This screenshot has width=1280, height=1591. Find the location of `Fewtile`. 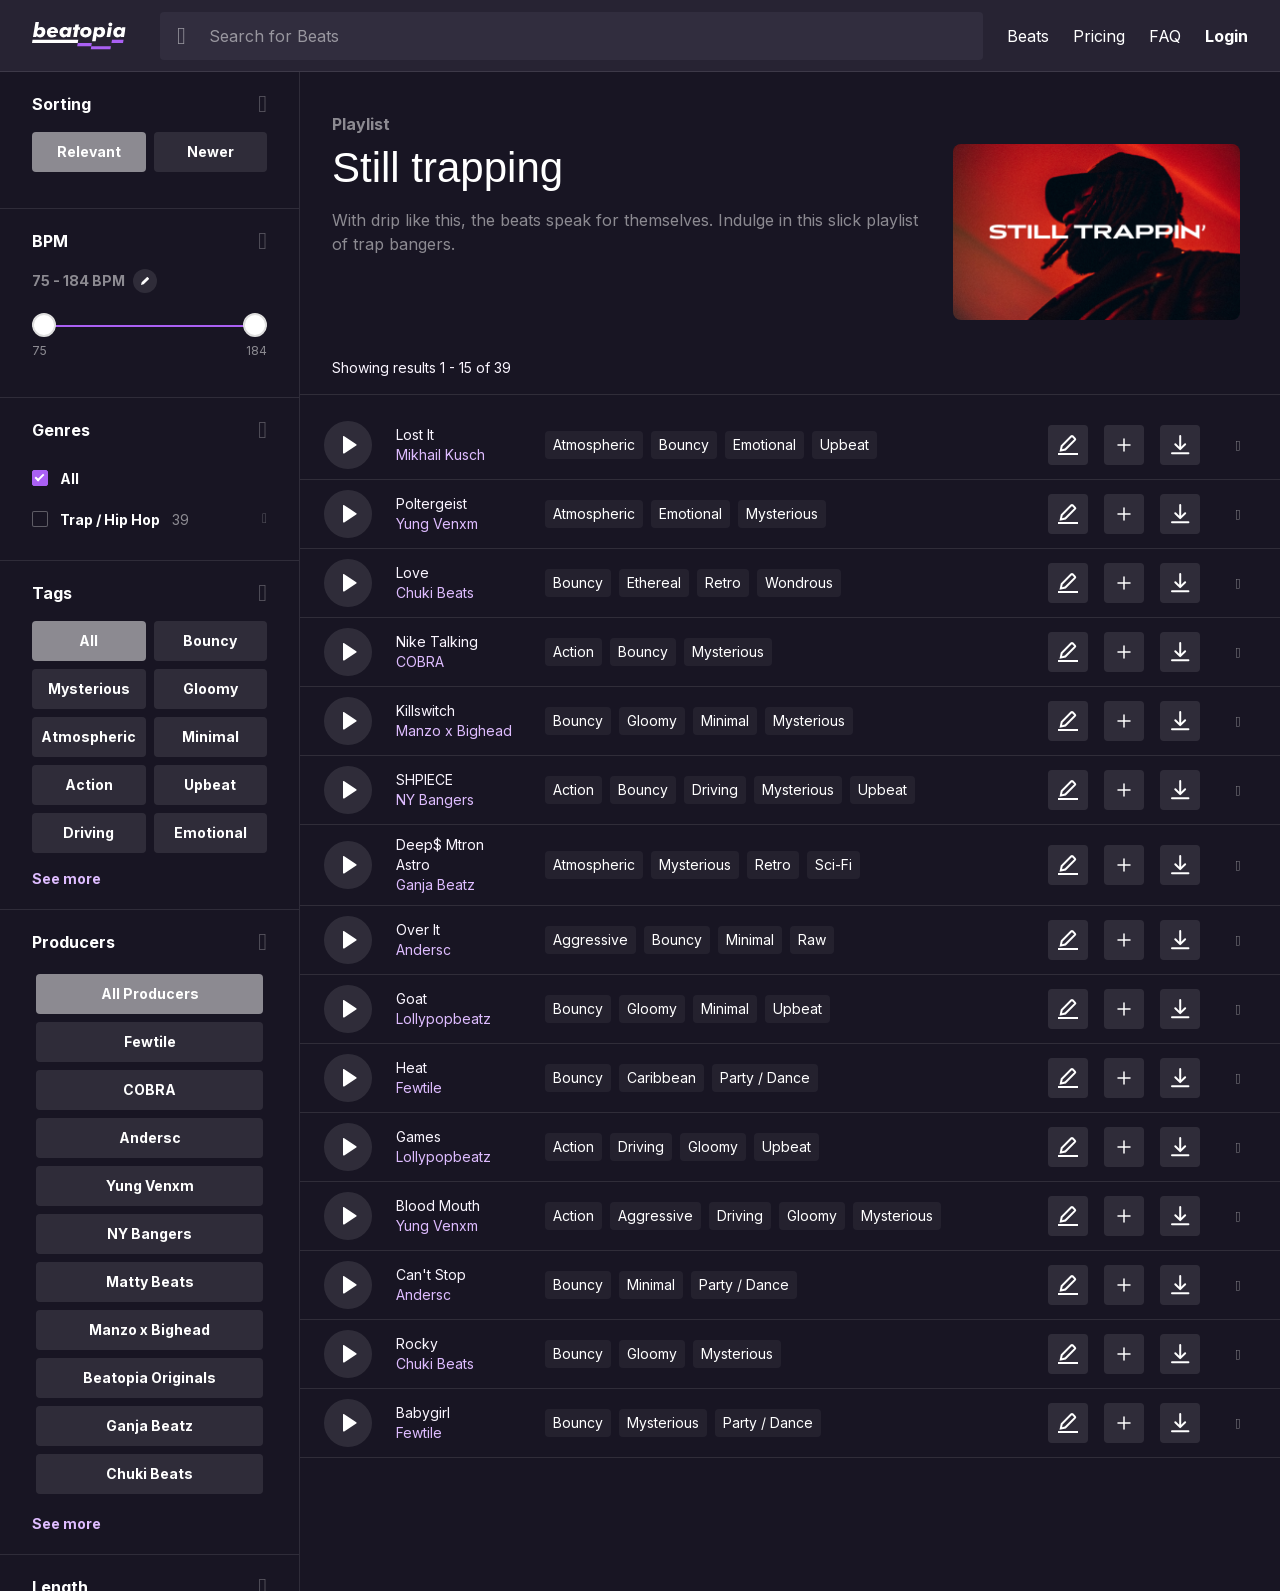

Fewtile is located at coordinates (419, 1087).